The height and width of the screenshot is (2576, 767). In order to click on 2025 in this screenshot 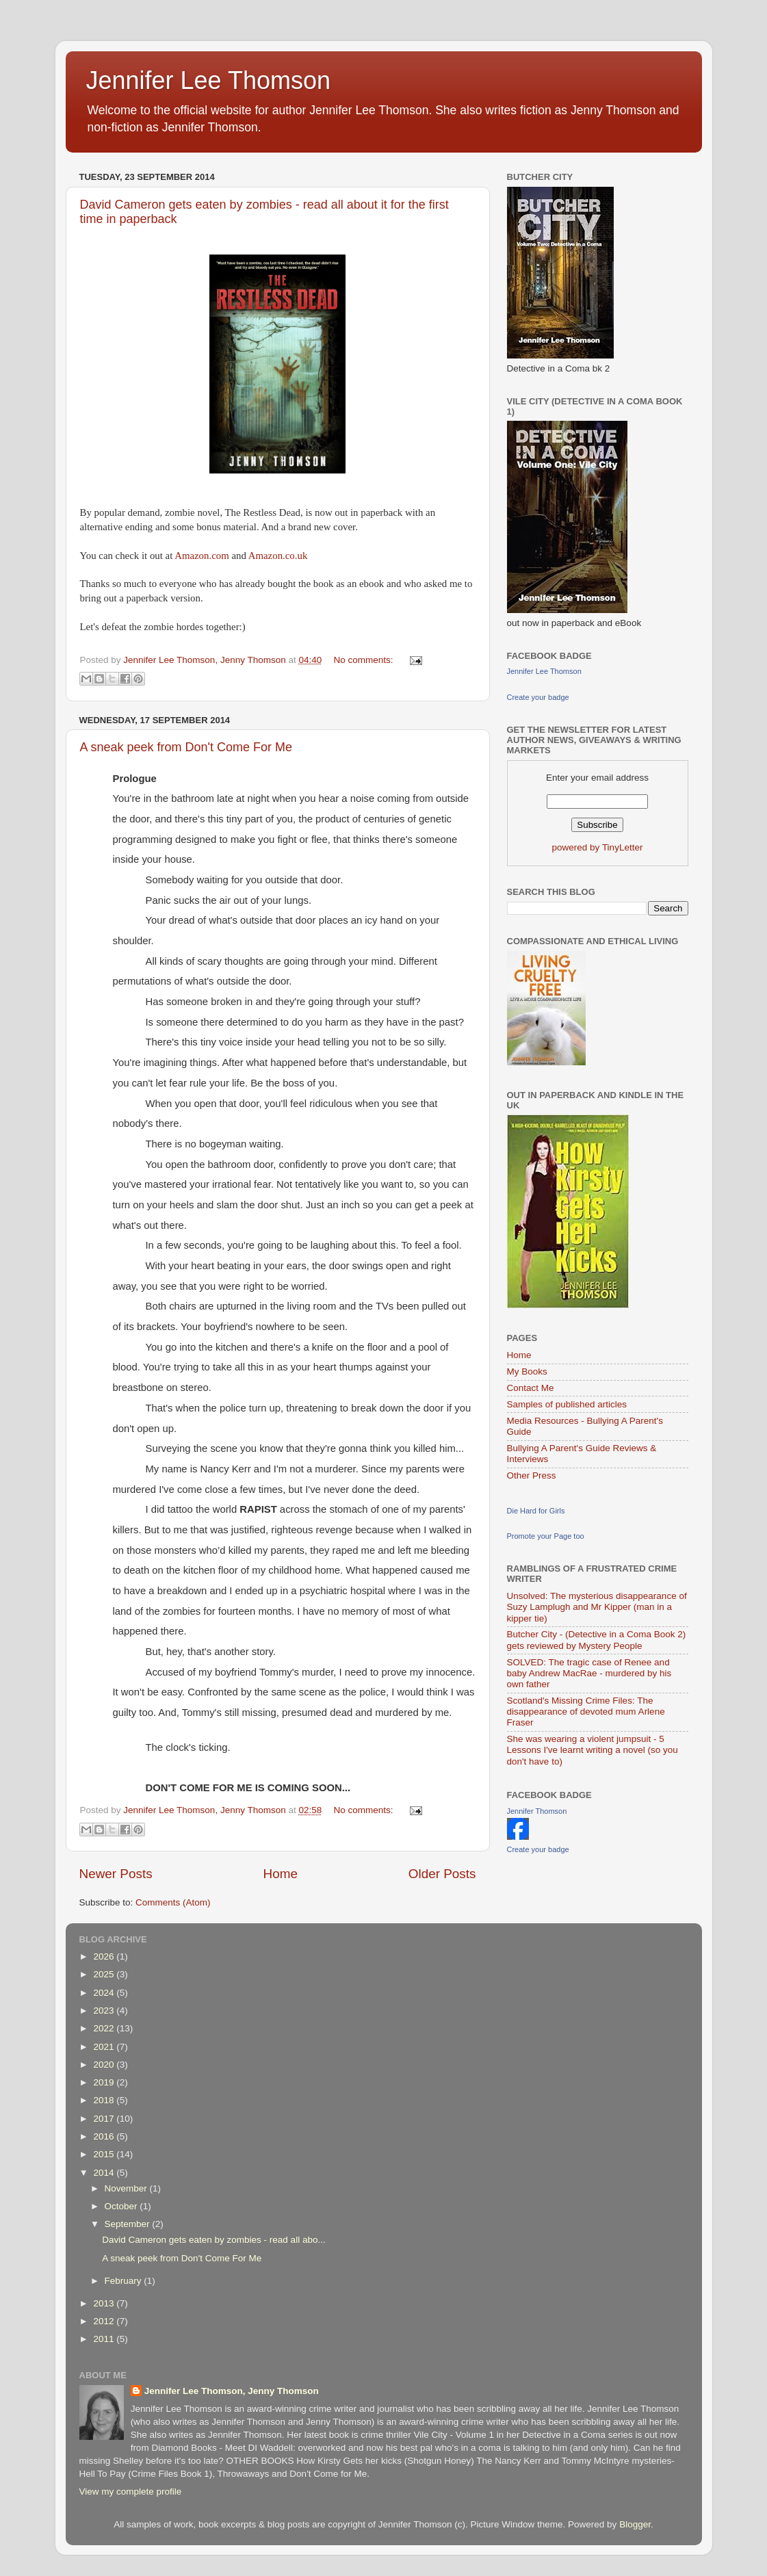, I will do `click(104, 1974)`.